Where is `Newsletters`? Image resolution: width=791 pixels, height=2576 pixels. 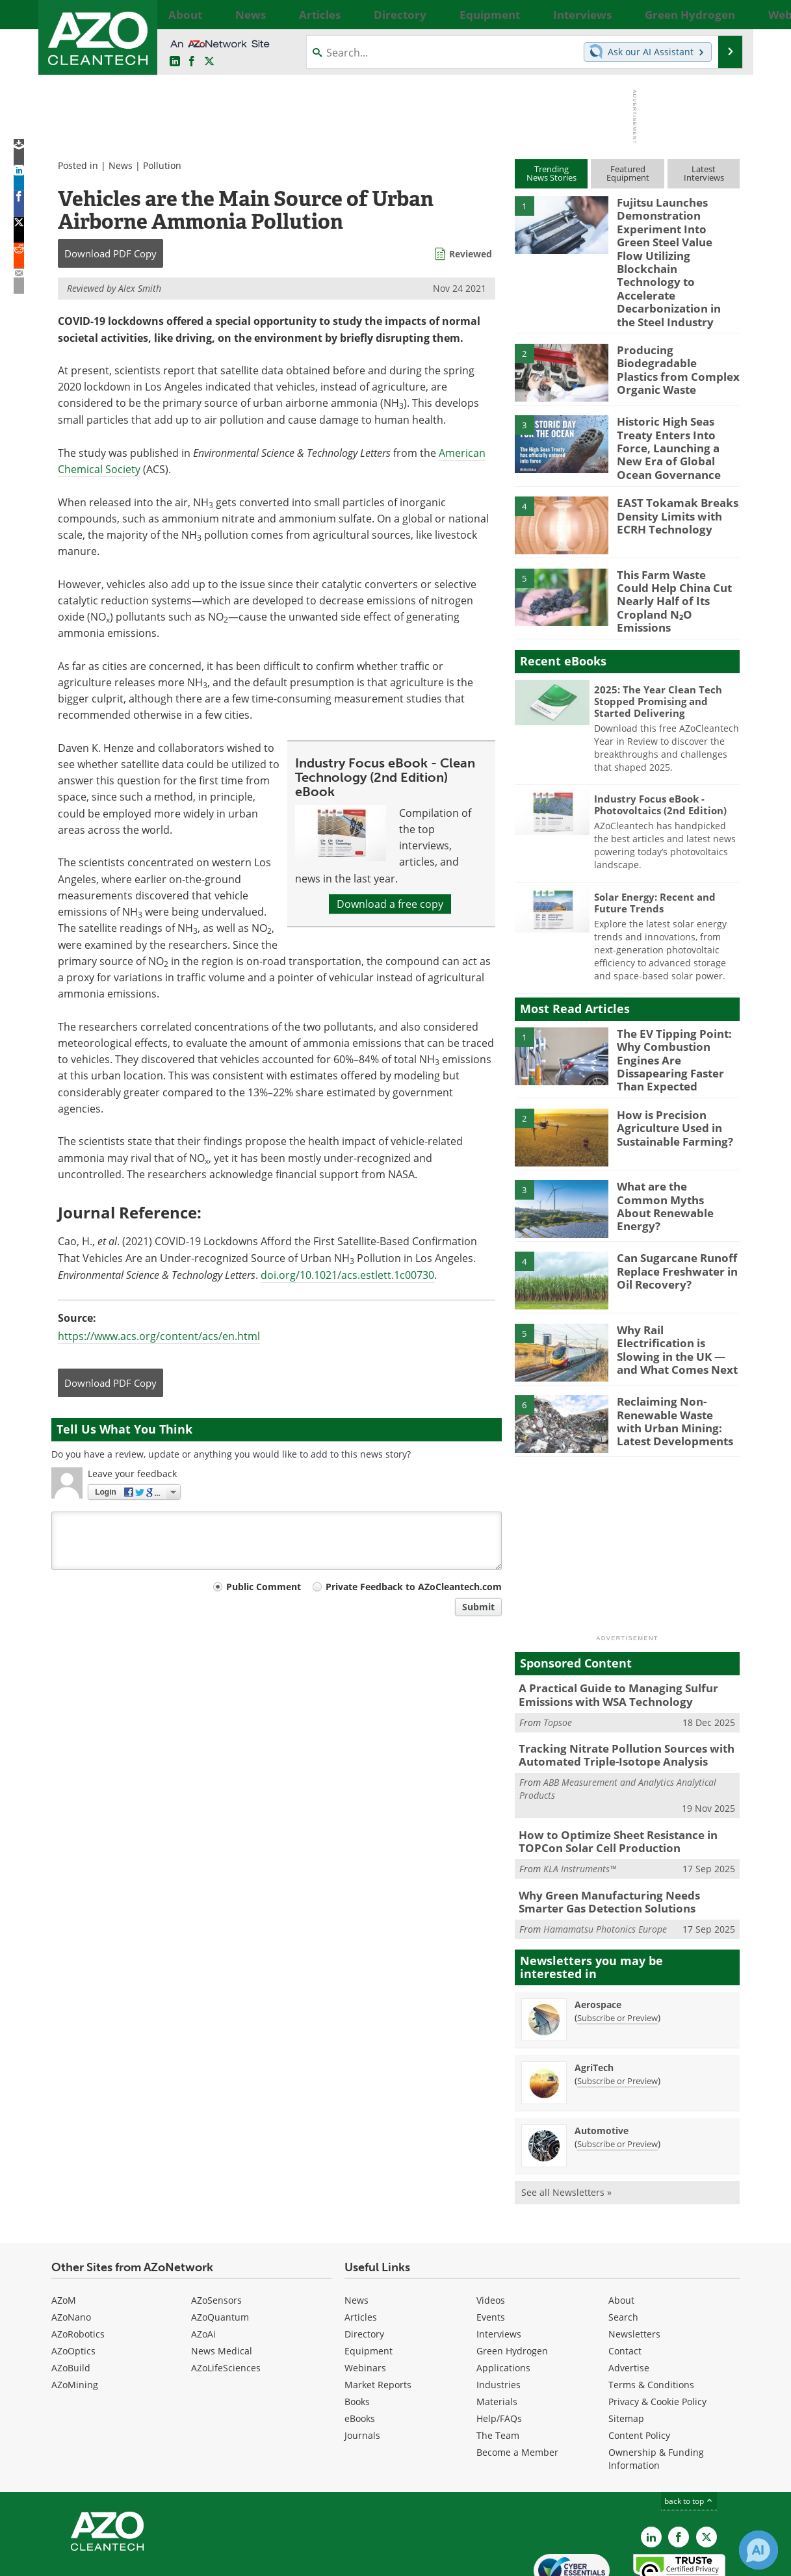
Newsletters is located at coordinates (634, 2267).